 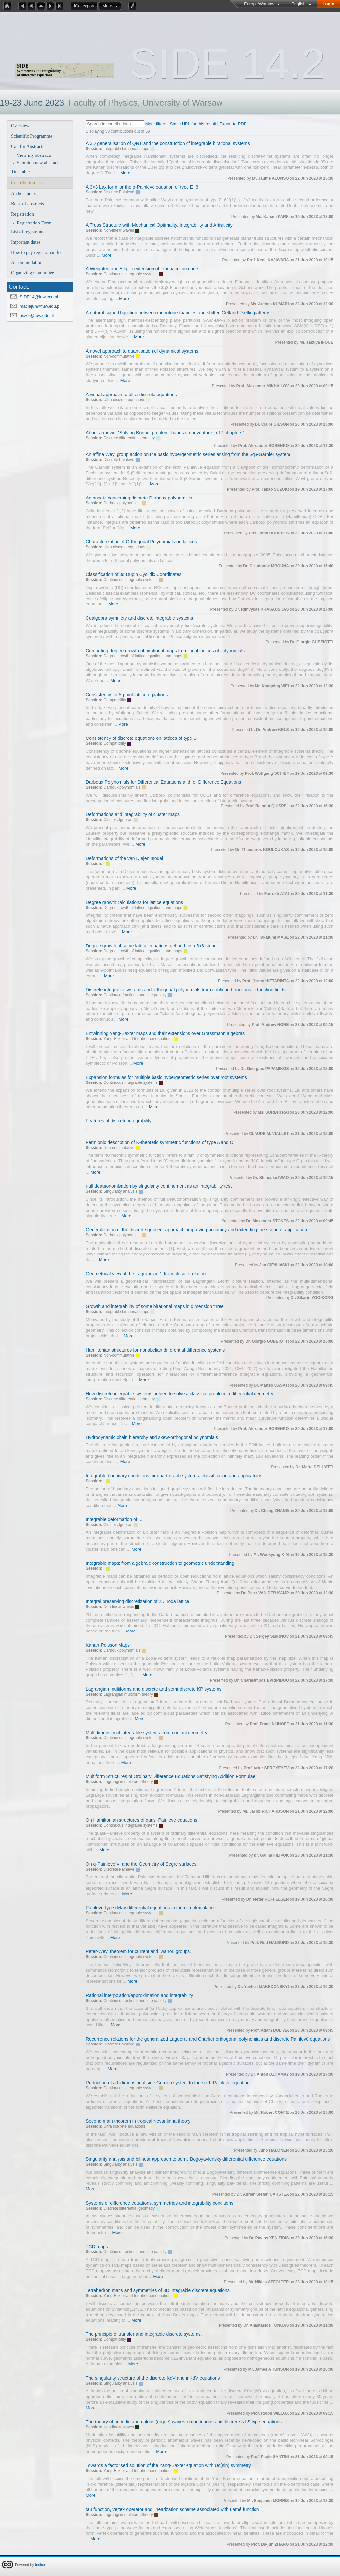 What do you see at coordinates (137, 1038) in the screenshot?
I see `Yang-Baxter and tetrahedron equations` at bounding box center [137, 1038].